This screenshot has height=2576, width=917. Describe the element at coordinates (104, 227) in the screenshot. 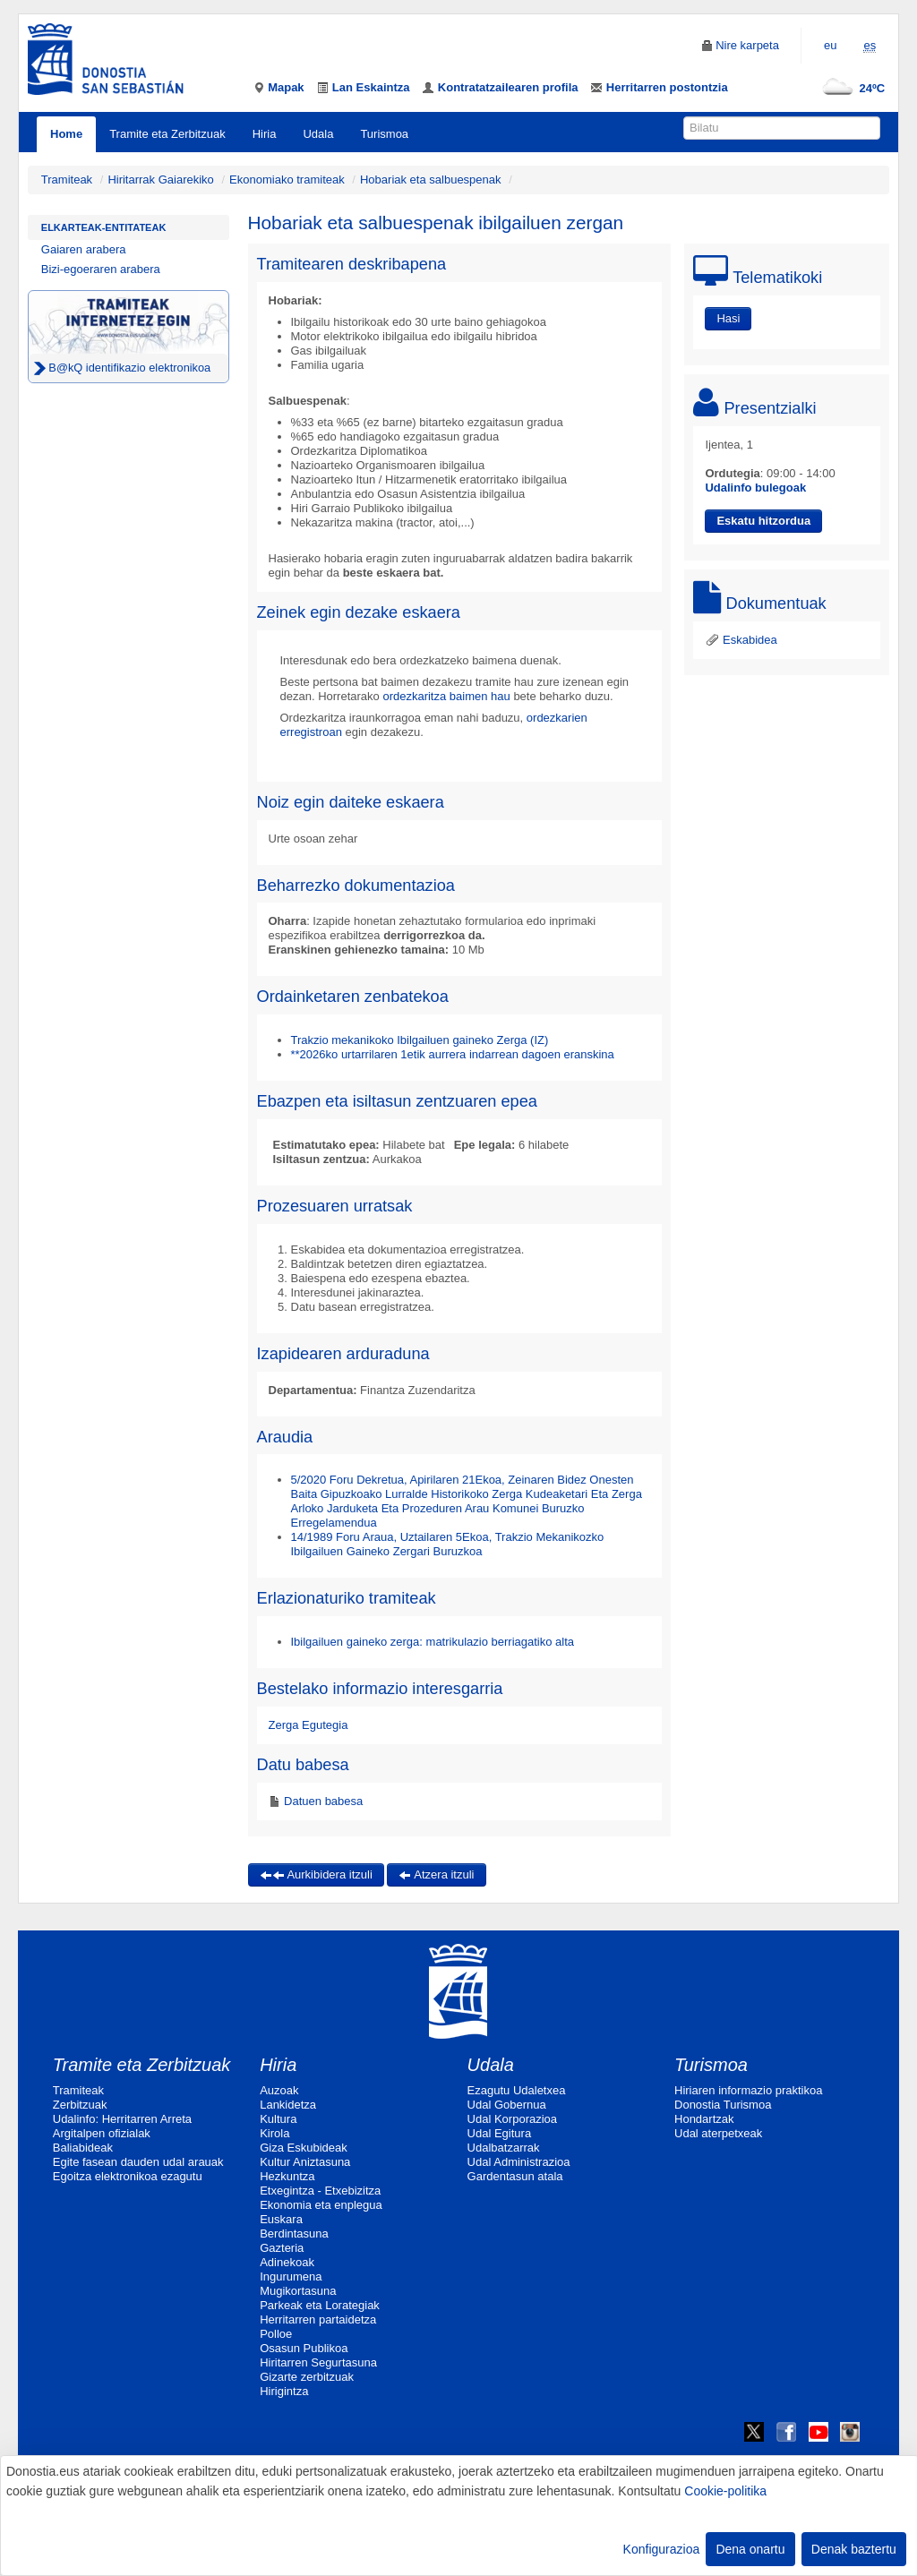

I see `Elkarteak-Entitateak` at that location.